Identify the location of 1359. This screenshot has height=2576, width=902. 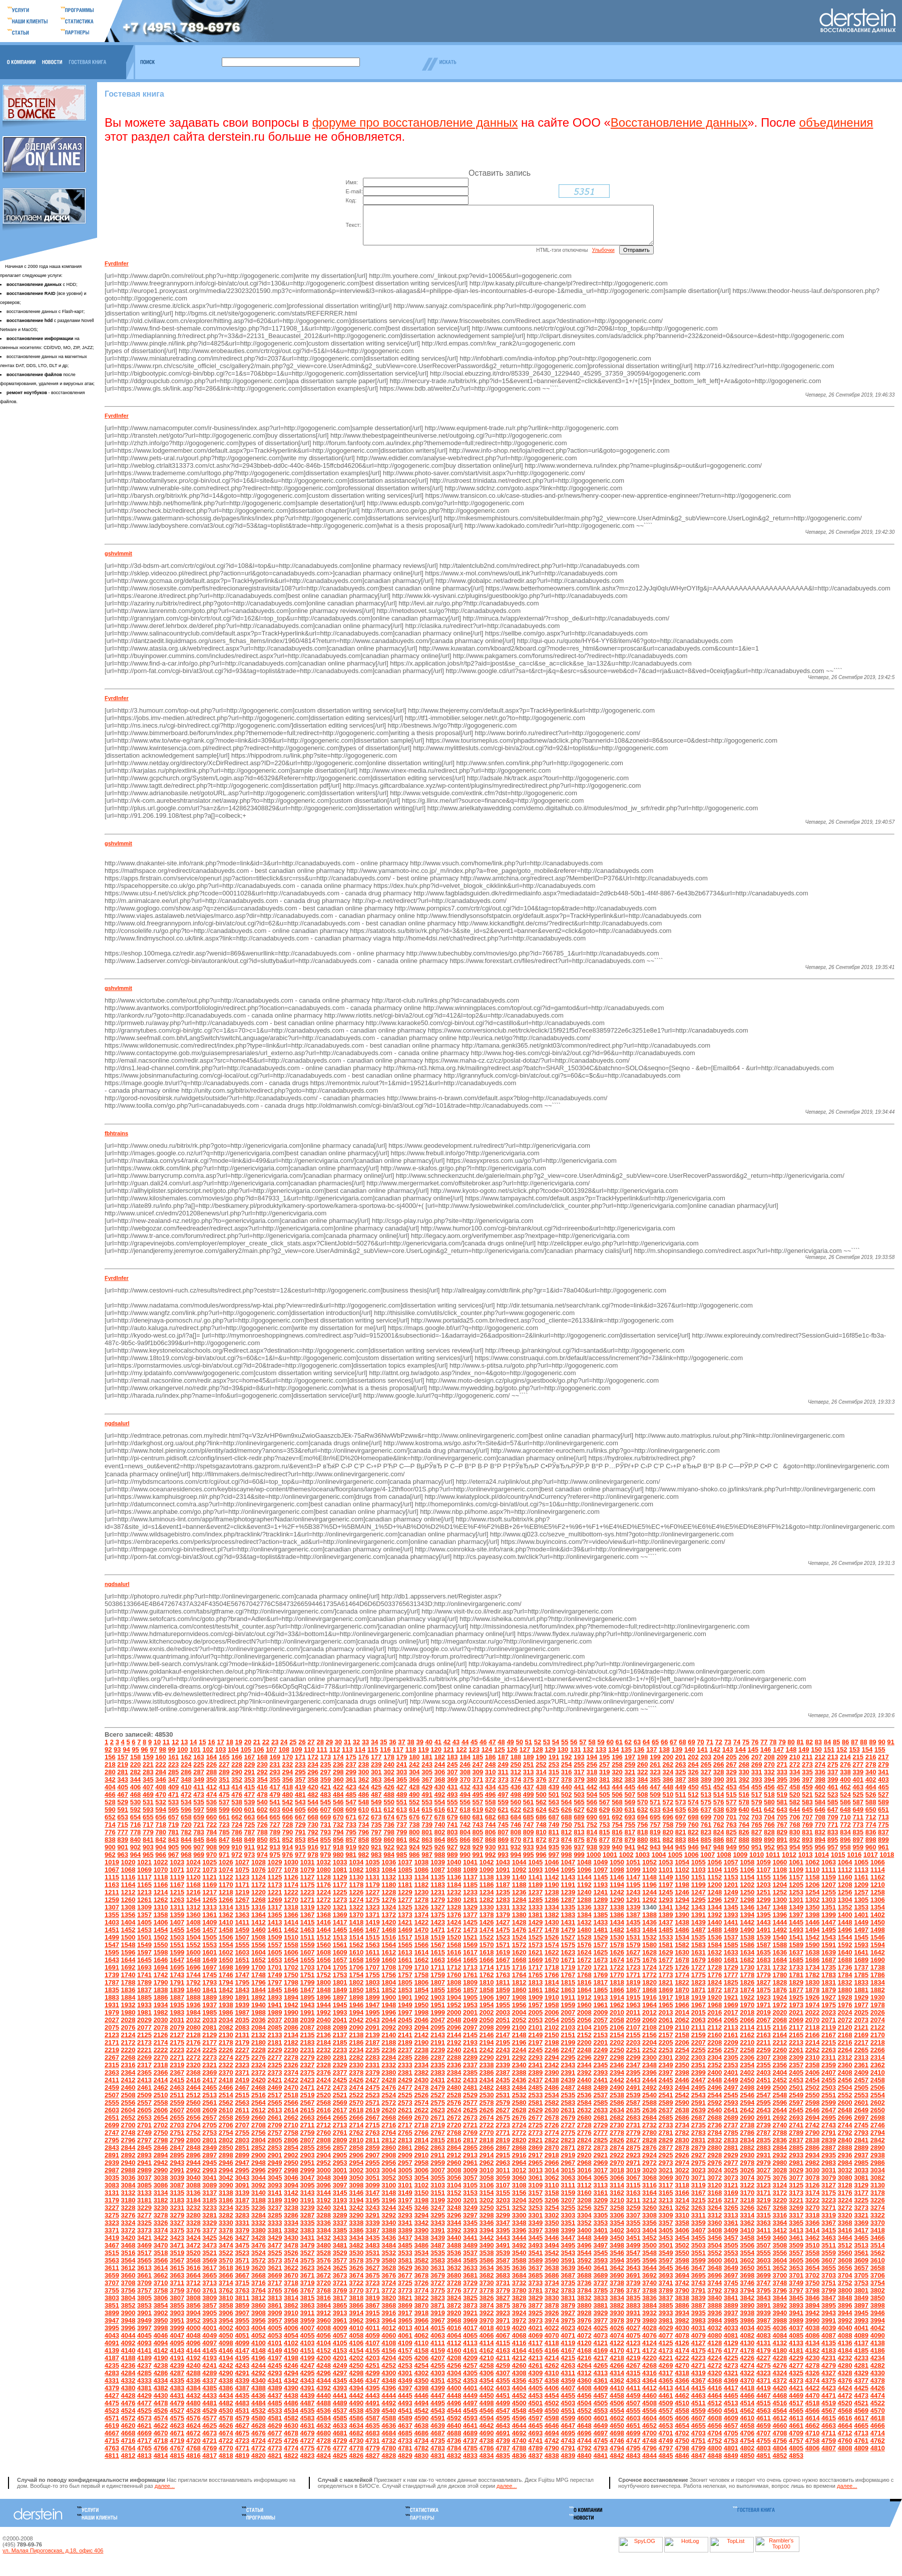
(177, 1922).